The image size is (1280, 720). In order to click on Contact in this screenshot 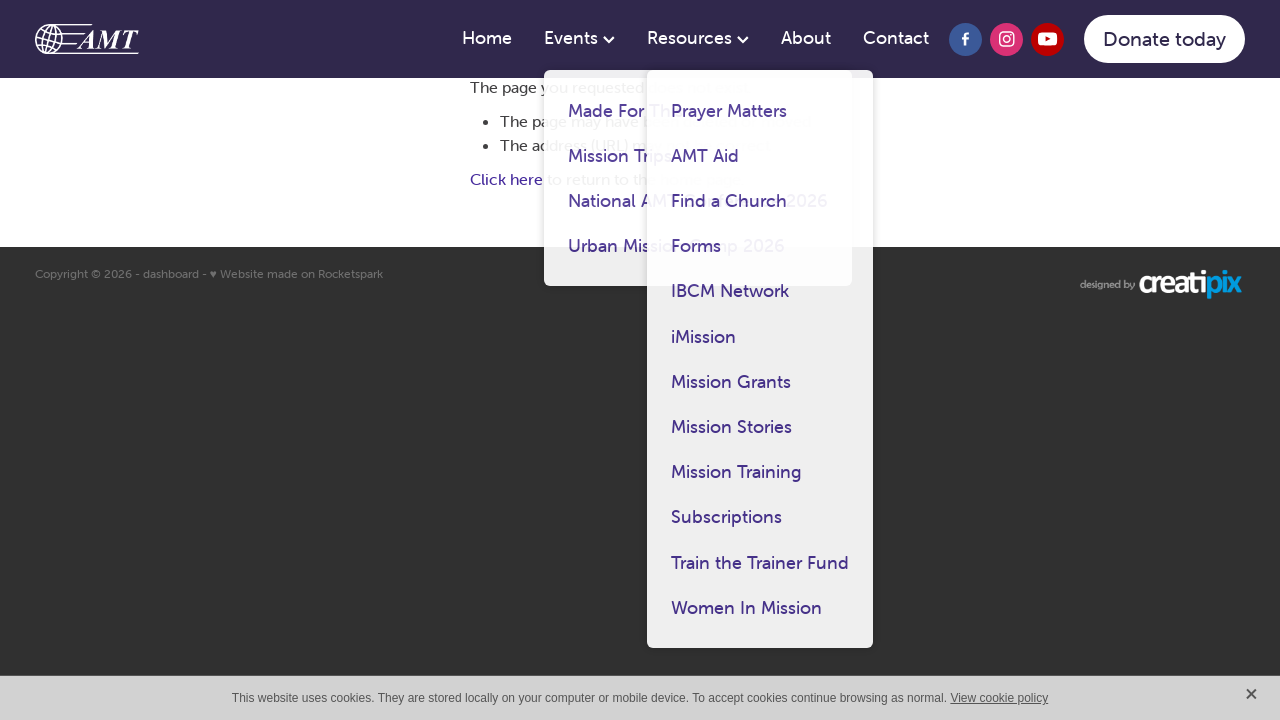, I will do `click(896, 37)`.